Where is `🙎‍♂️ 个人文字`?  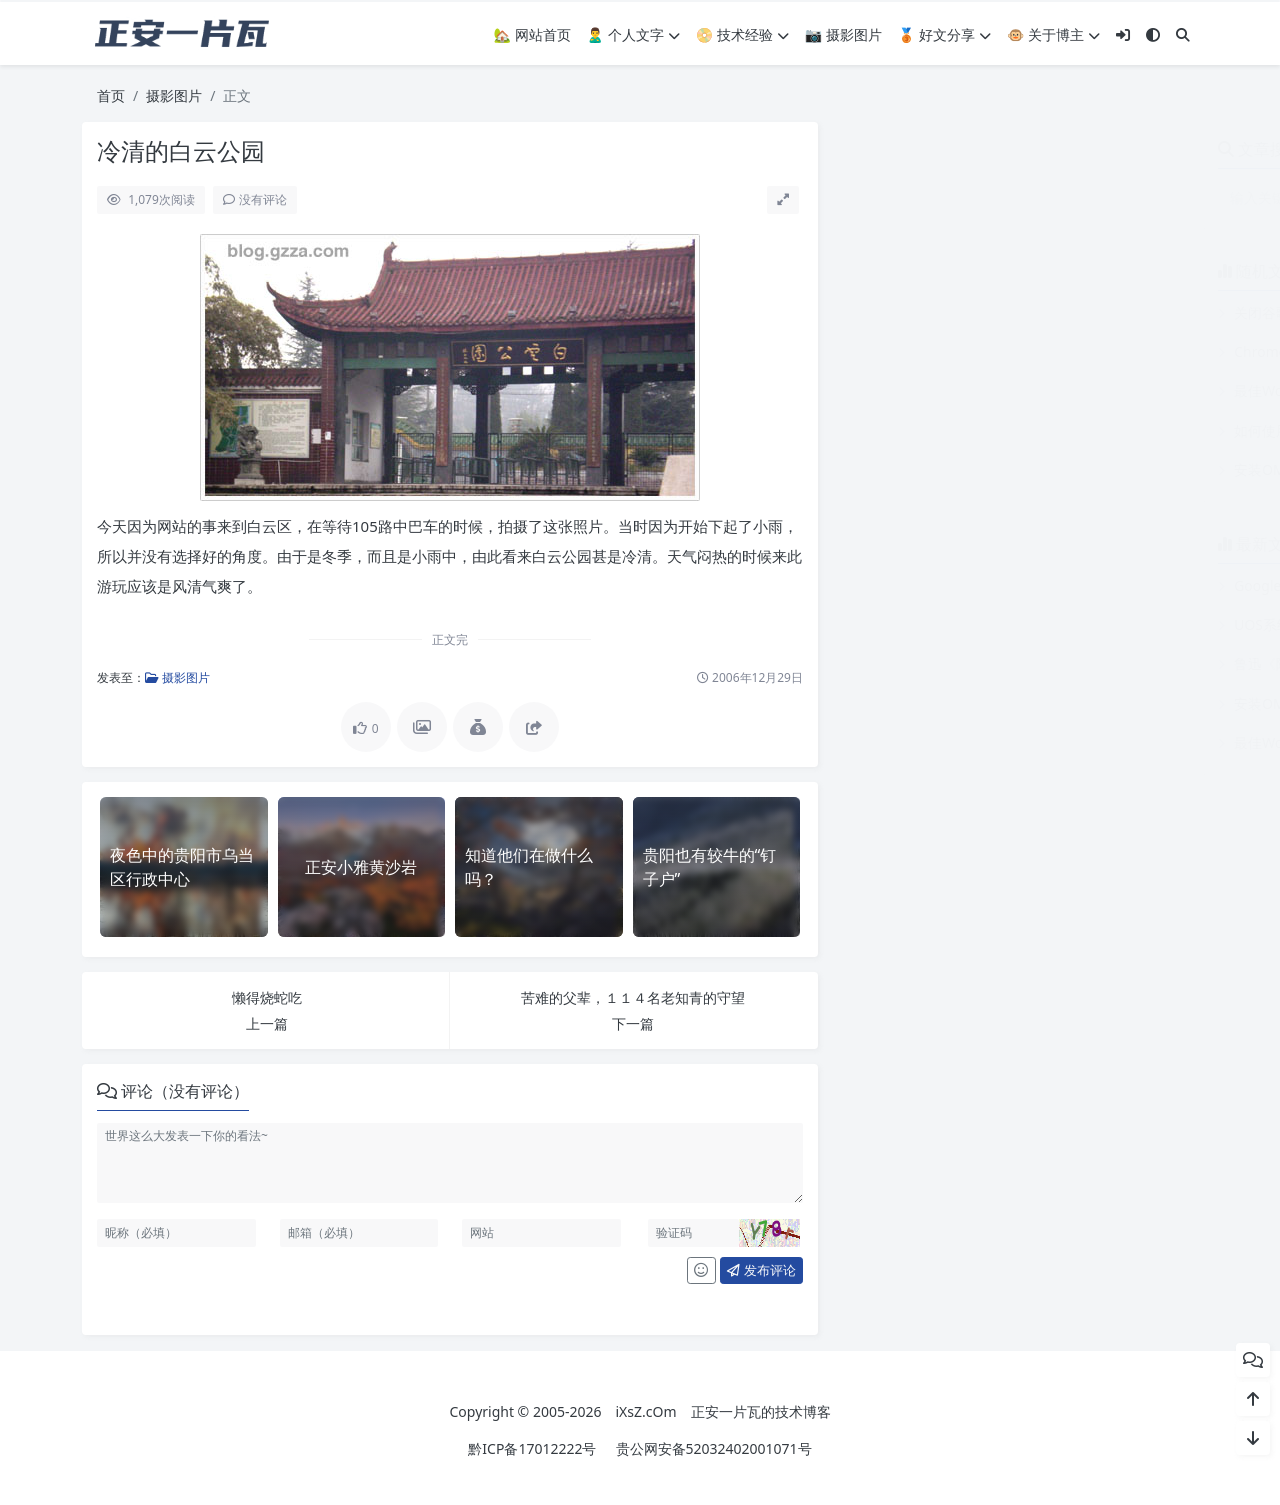 🙎‍♂️ 个人文字 is located at coordinates (633, 34).